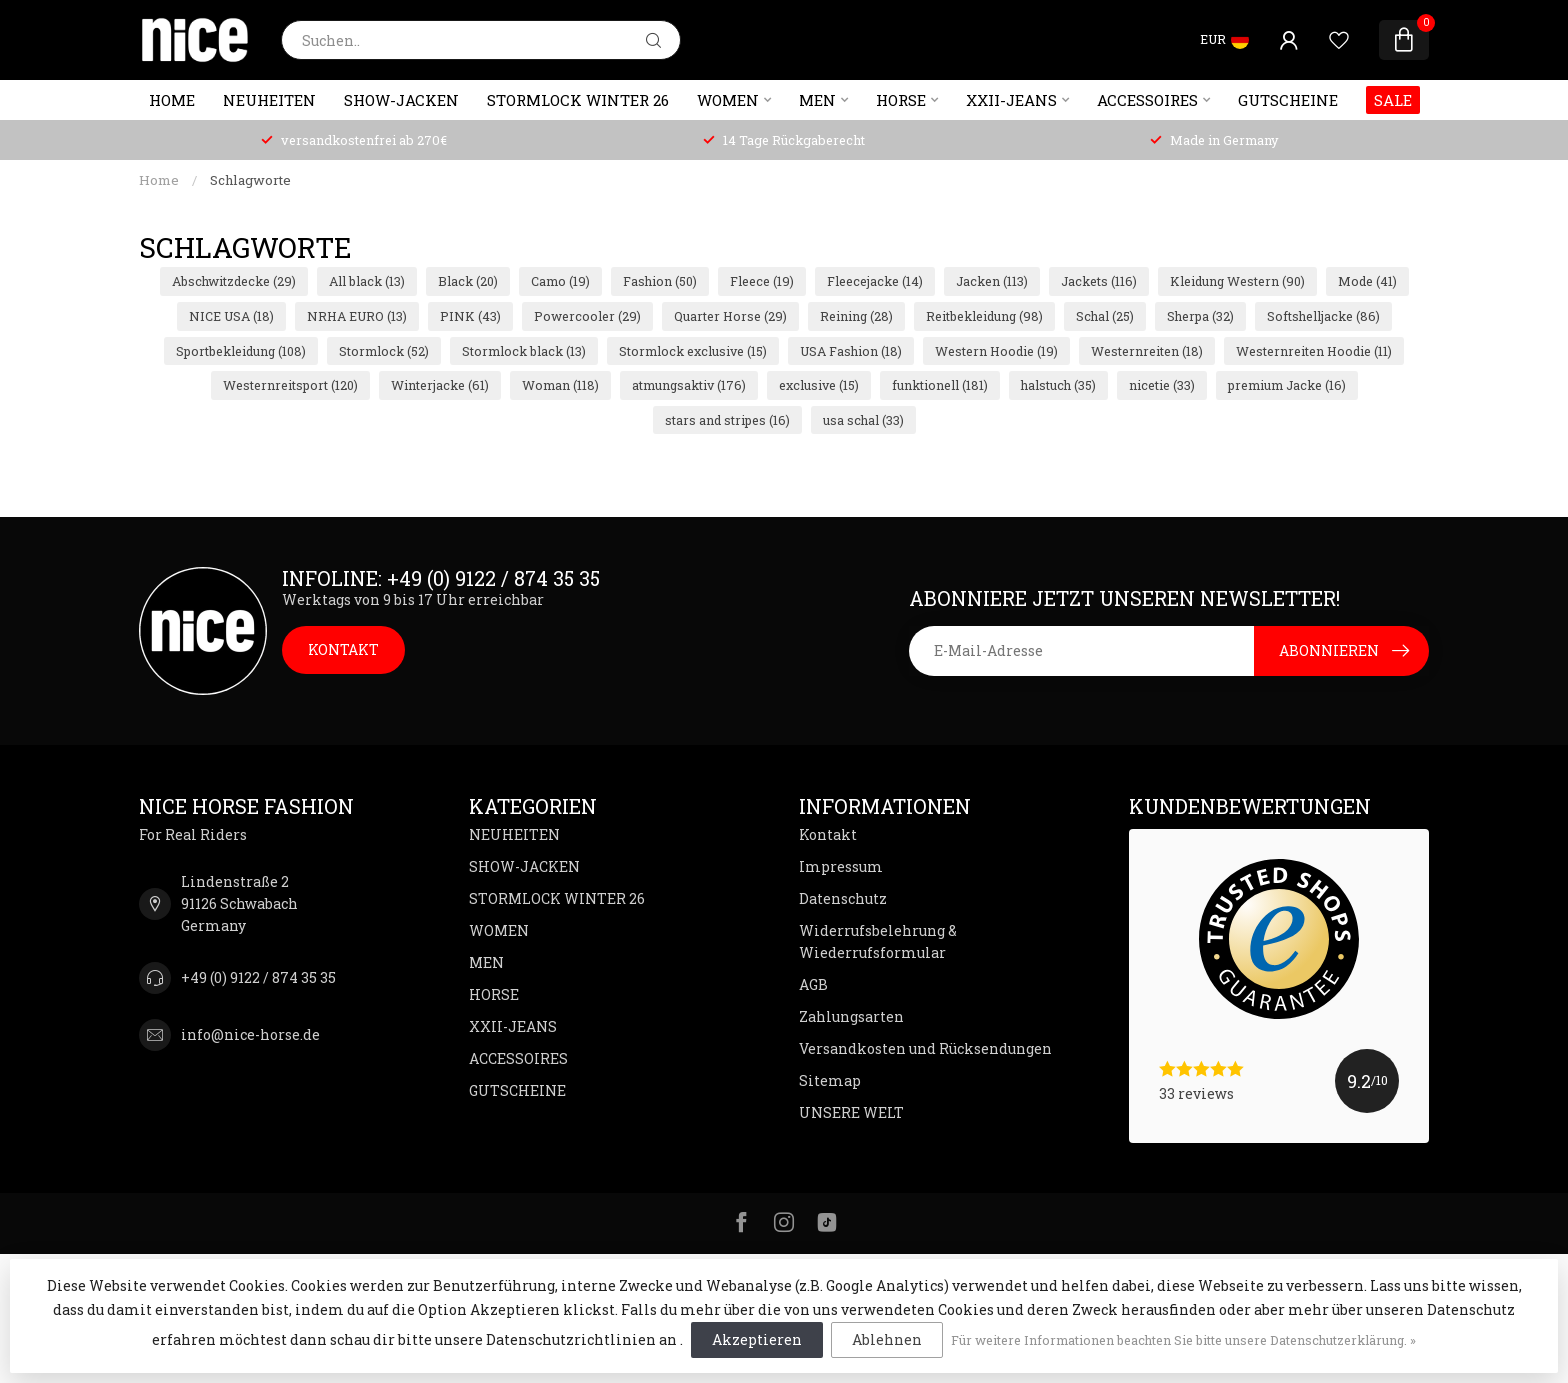 Image resolution: width=1568 pixels, height=1383 pixels. I want to click on halstuch, so click(1058, 385).